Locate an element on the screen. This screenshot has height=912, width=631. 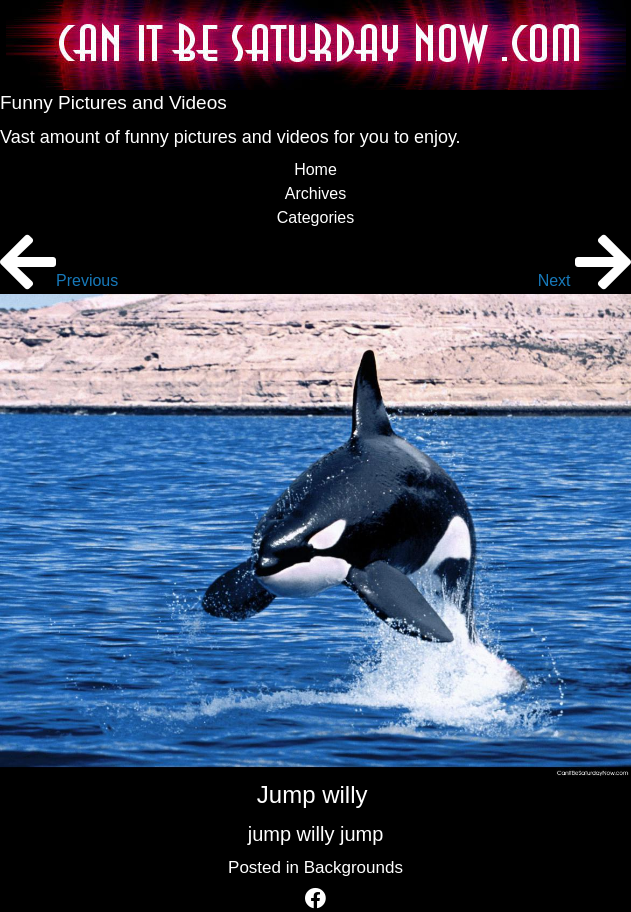
Home is located at coordinates (315, 169).